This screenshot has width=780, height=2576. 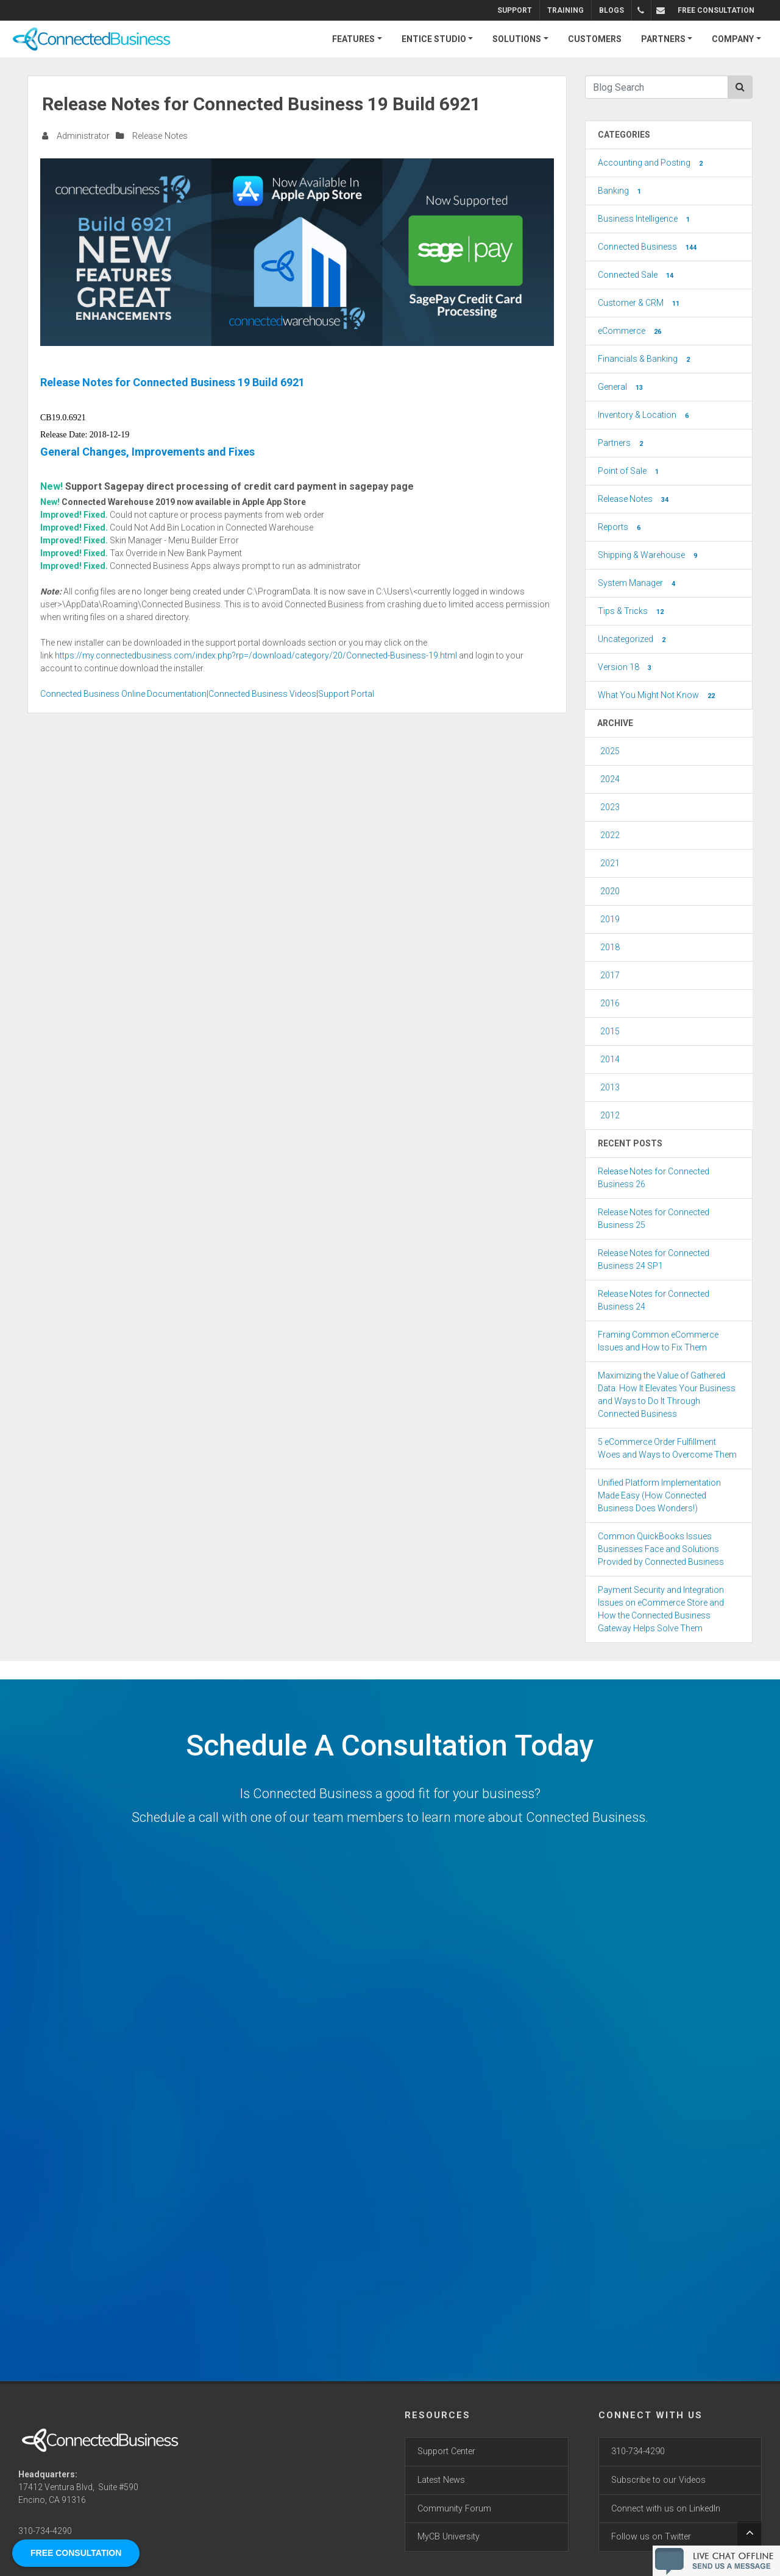 What do you see at coordinates (658, 1341) in the screenshot?
I see `Framing Common eCommerce Issues and How to Fix Them` at bounding box center [658, 1341].